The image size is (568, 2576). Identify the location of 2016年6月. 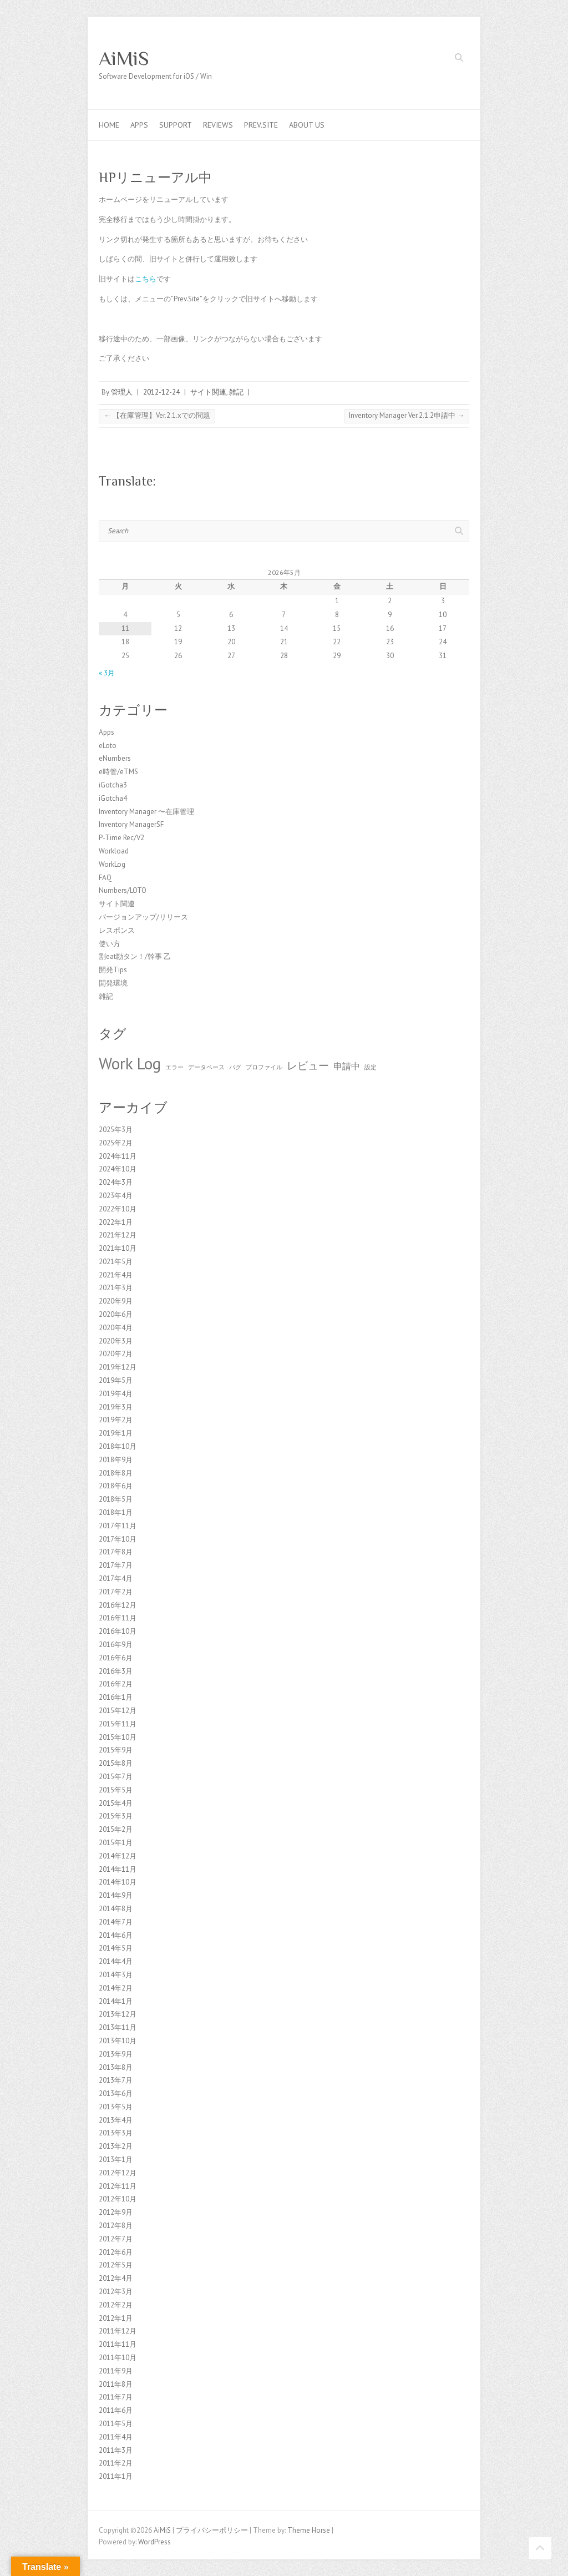
(116, 1658).